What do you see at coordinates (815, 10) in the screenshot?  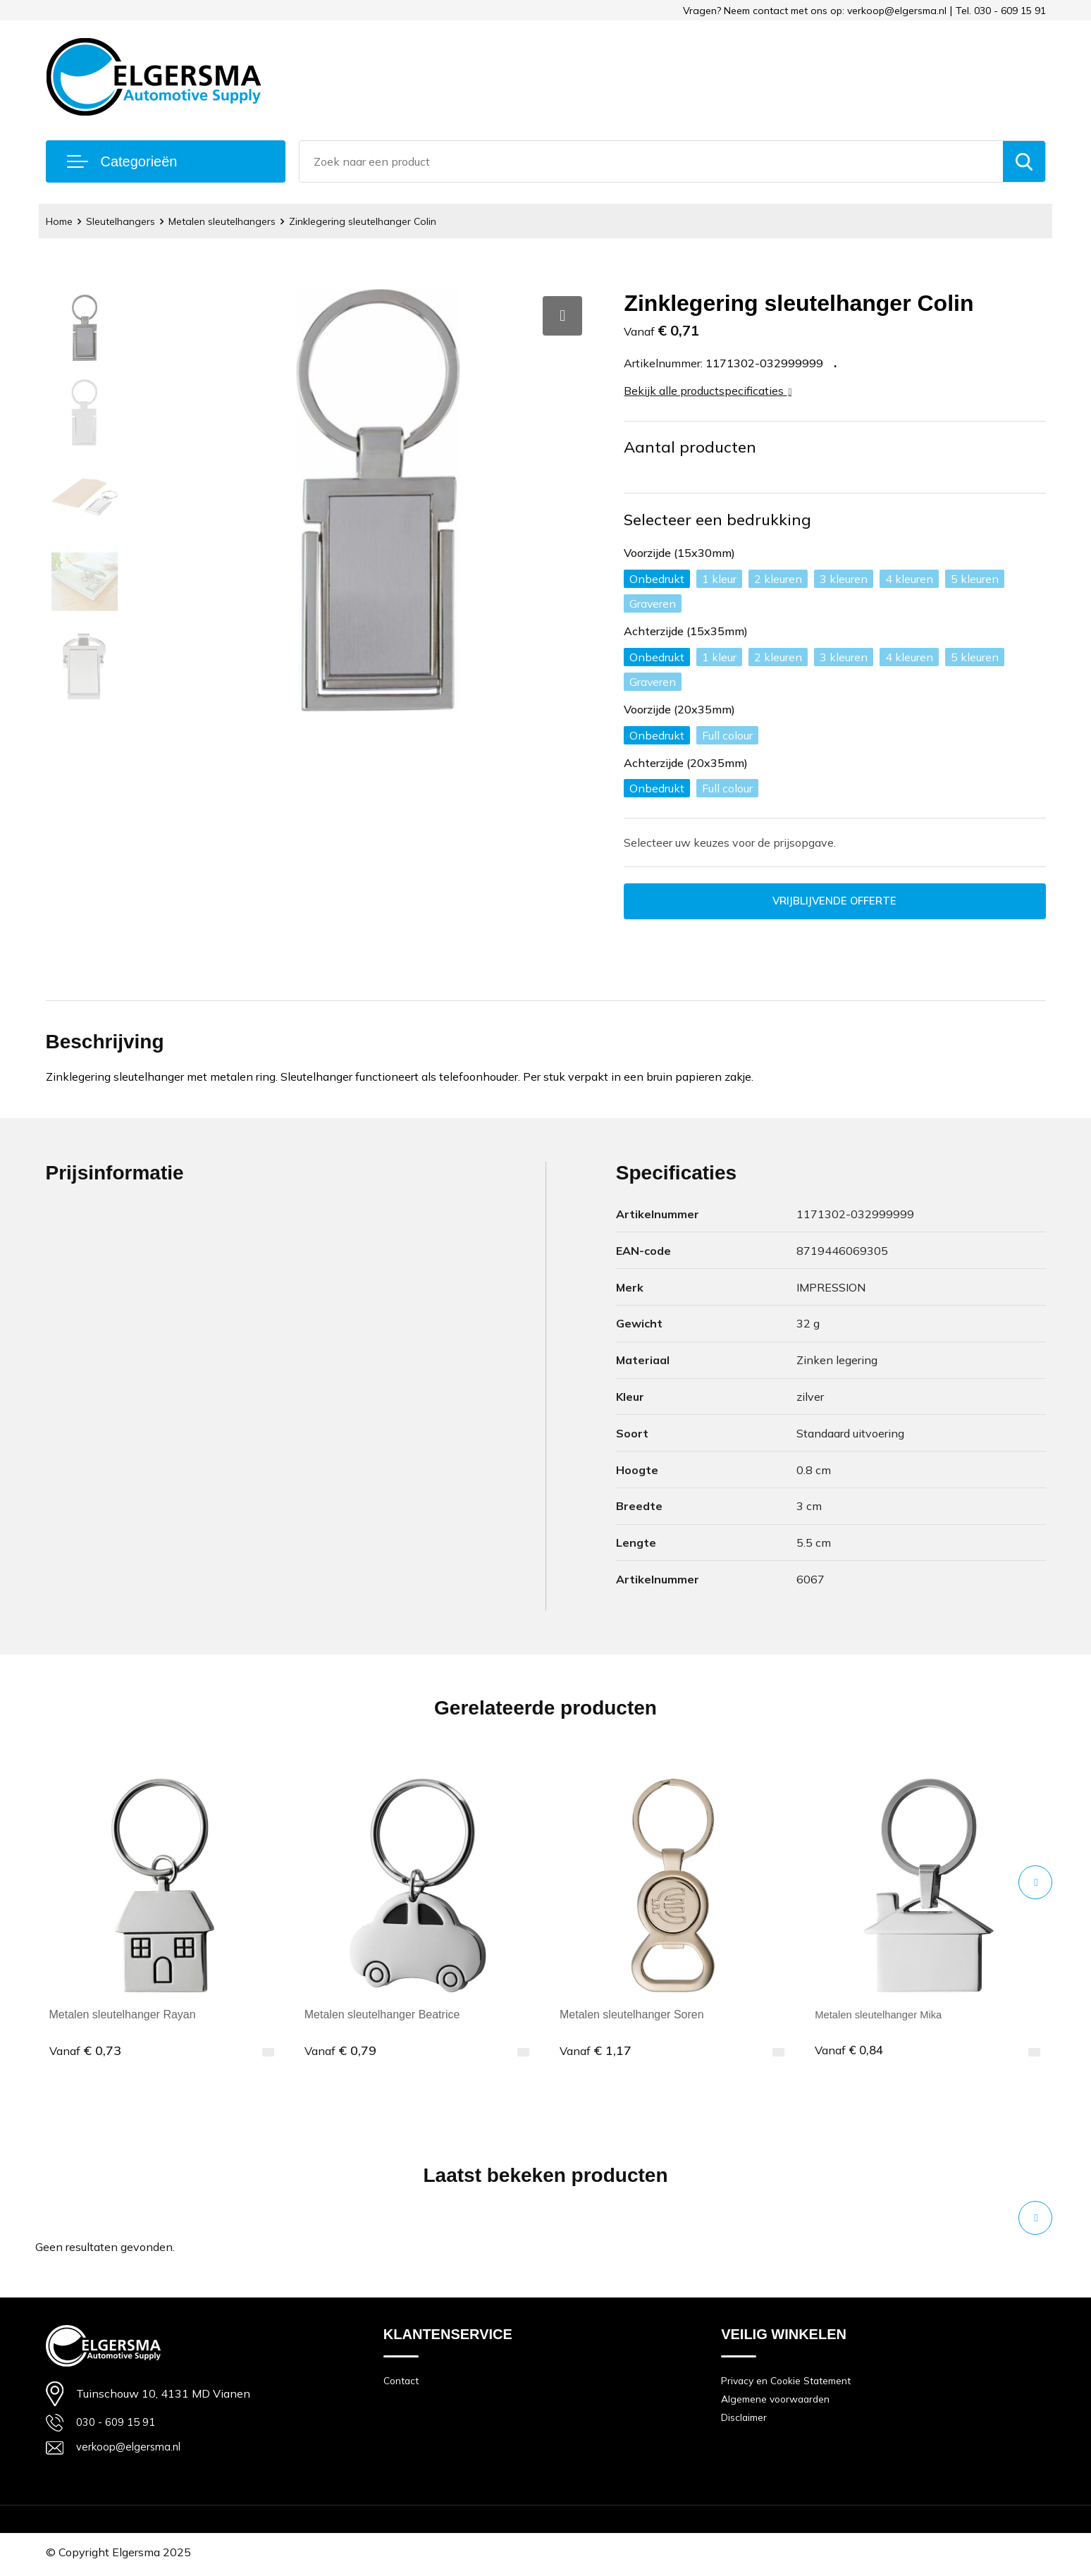 I see `Vragen? Neem contact met ons op: verkoop@elgersma.nl` at bounding box center [815, 10].